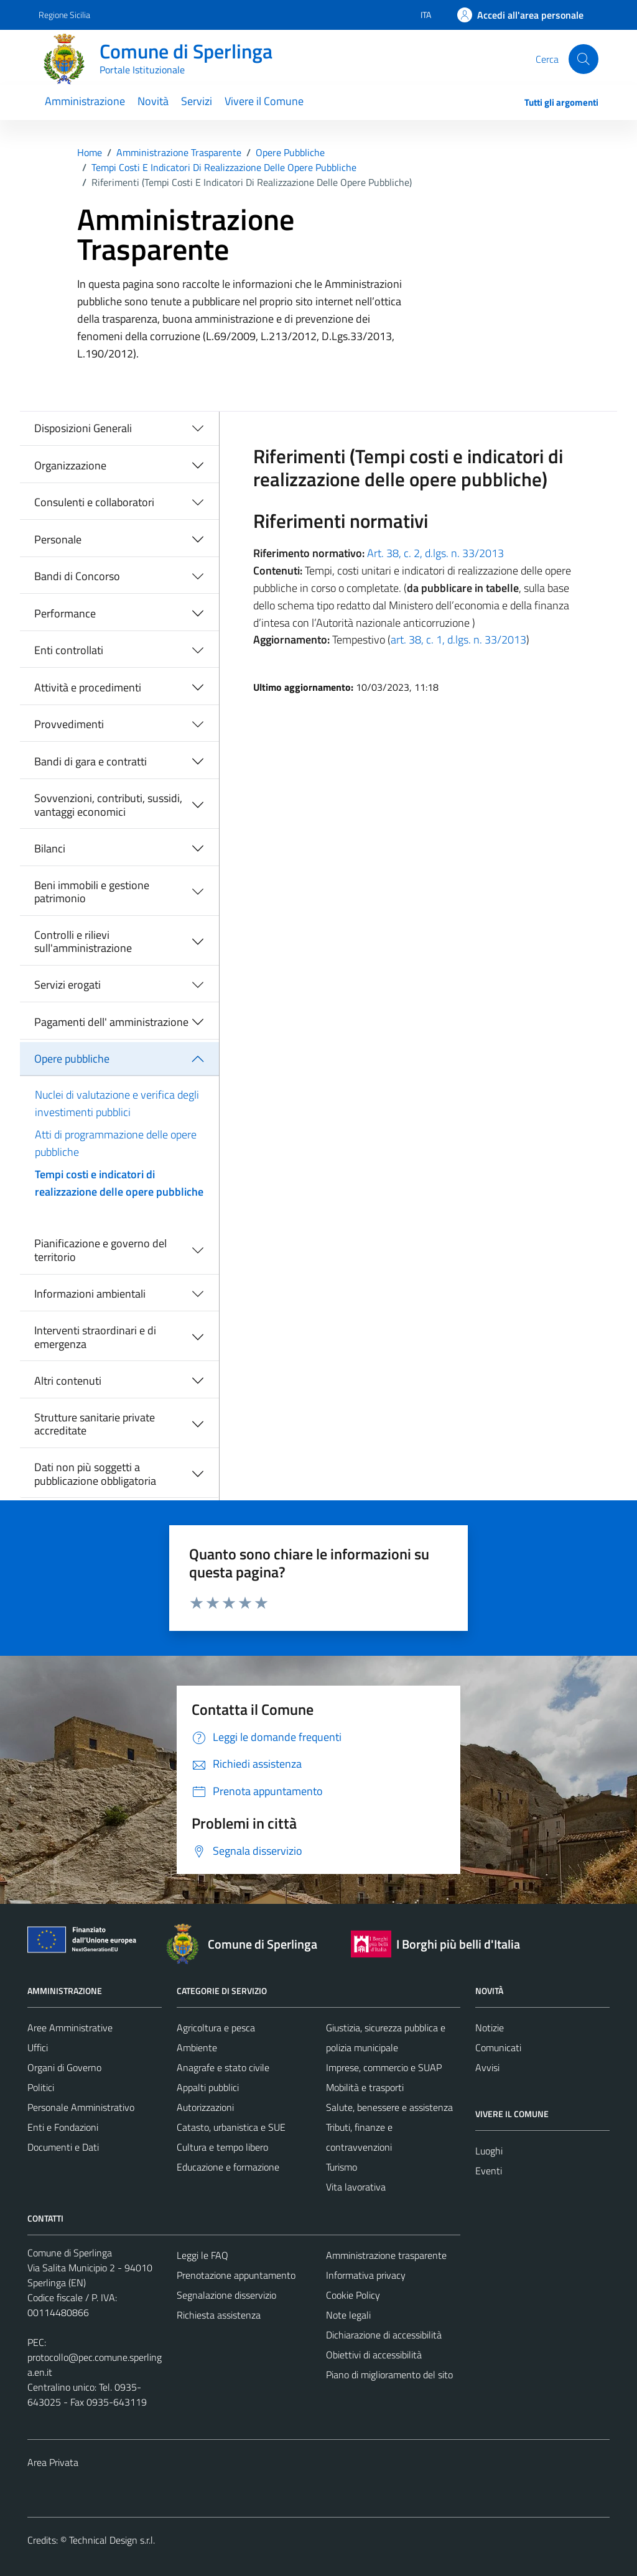 The image size is (637, 2576). Describe the element at coordinates (353, 2294) in the screenshot. I see `Cookie Policy` at that location.